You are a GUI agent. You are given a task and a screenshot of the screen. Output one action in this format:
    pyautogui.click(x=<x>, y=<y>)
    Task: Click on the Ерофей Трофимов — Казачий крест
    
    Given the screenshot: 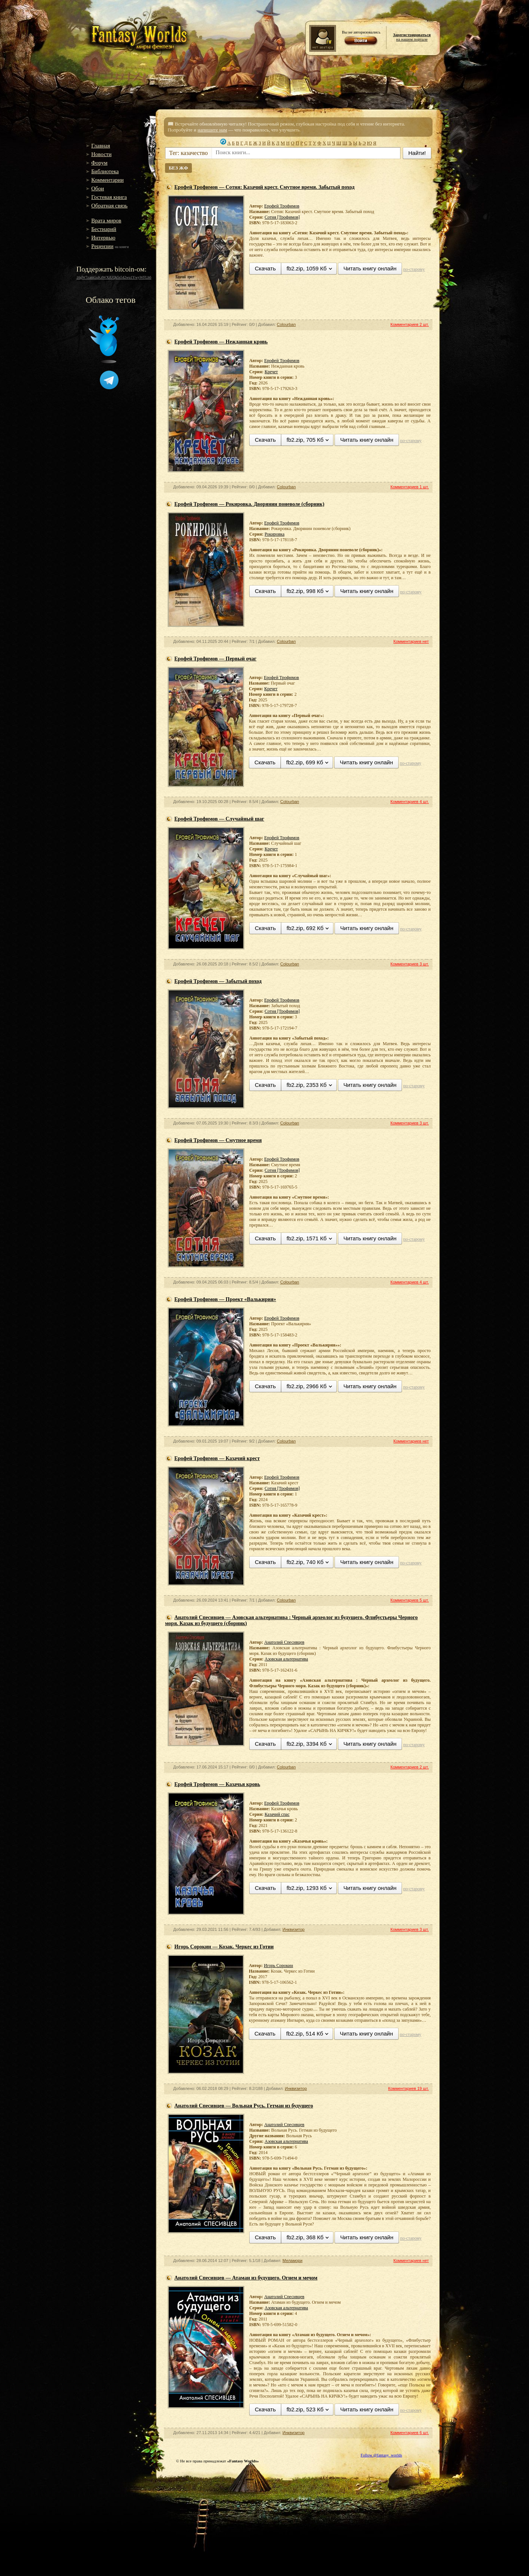 What is the action you would take?
    pyautogui.click(x=217, y=1458)
    